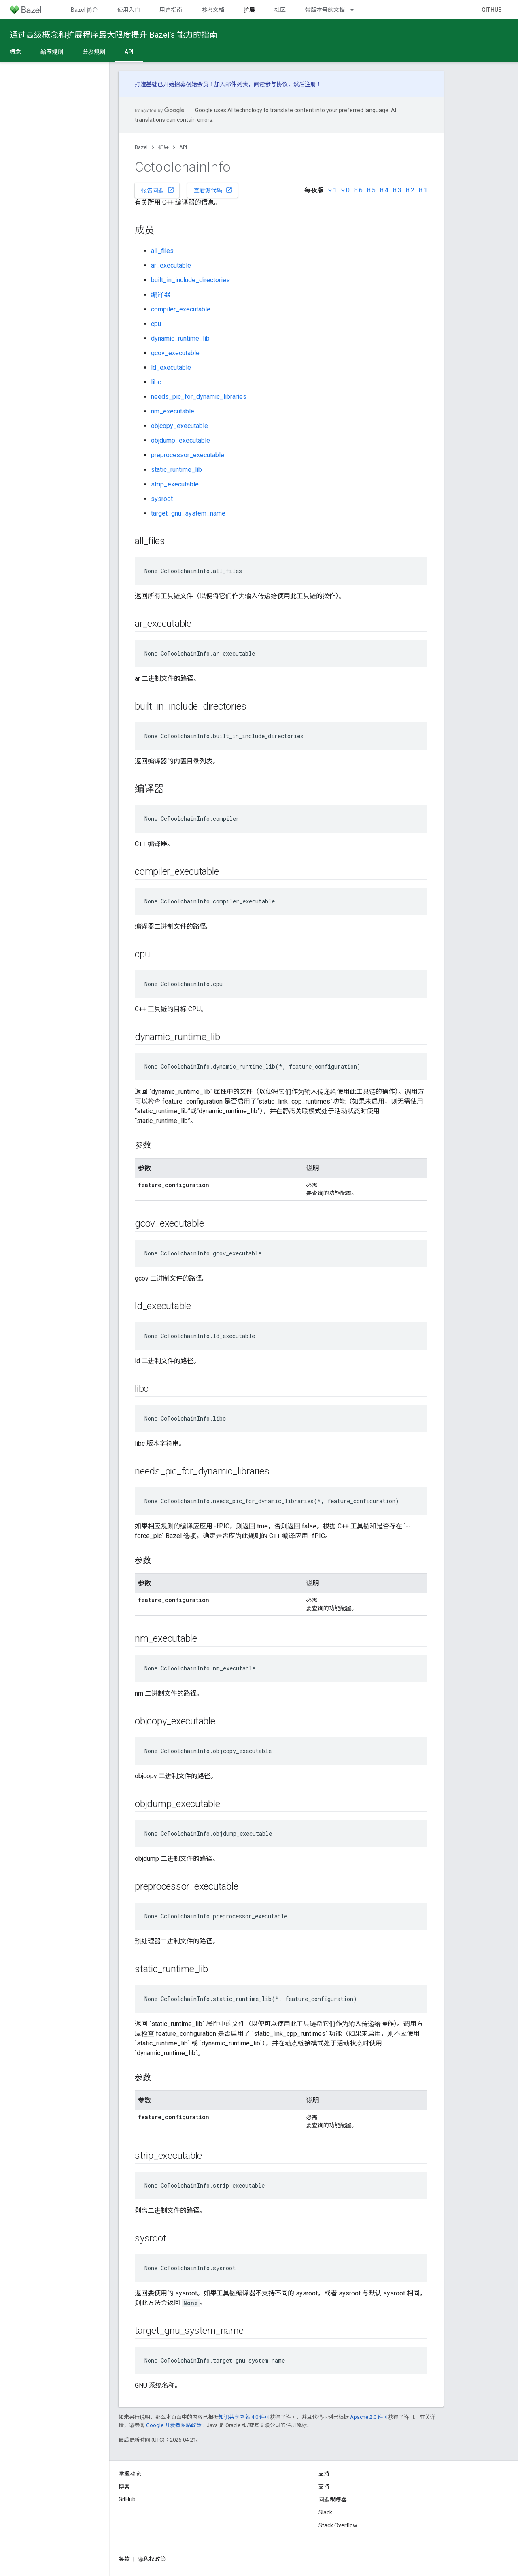 The image size is (518, 2576). What do you see at coordinates (397, 190) in the screenshot?
I see `8.3` at bounding box center [397, 190].